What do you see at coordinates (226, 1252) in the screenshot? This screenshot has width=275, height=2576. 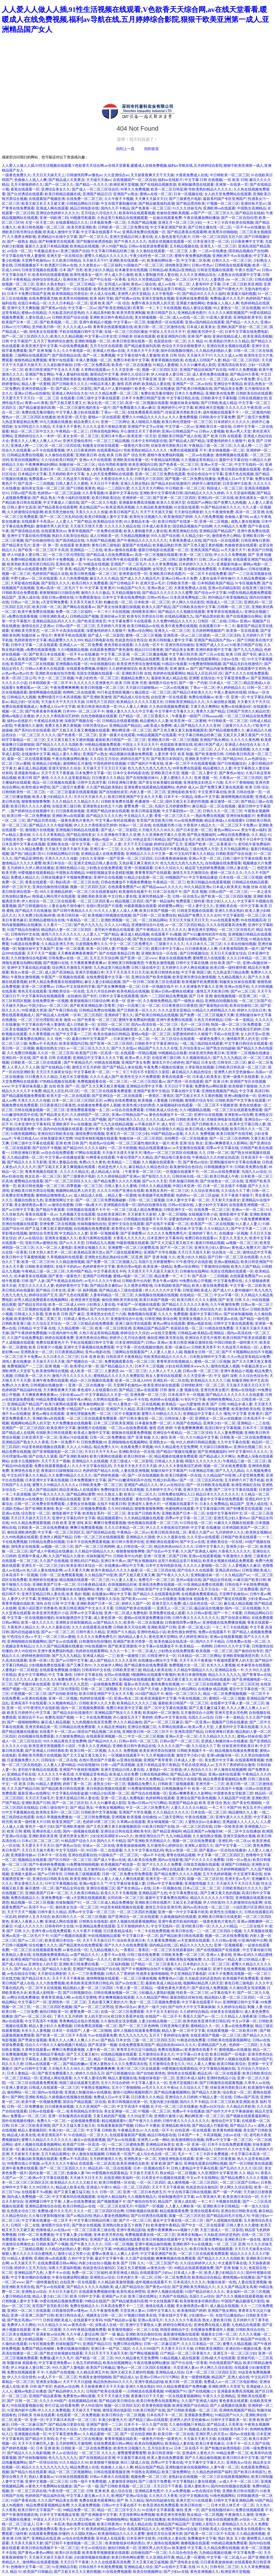 I see `综合熟女一区二区` at bounding box center [226, 1252].